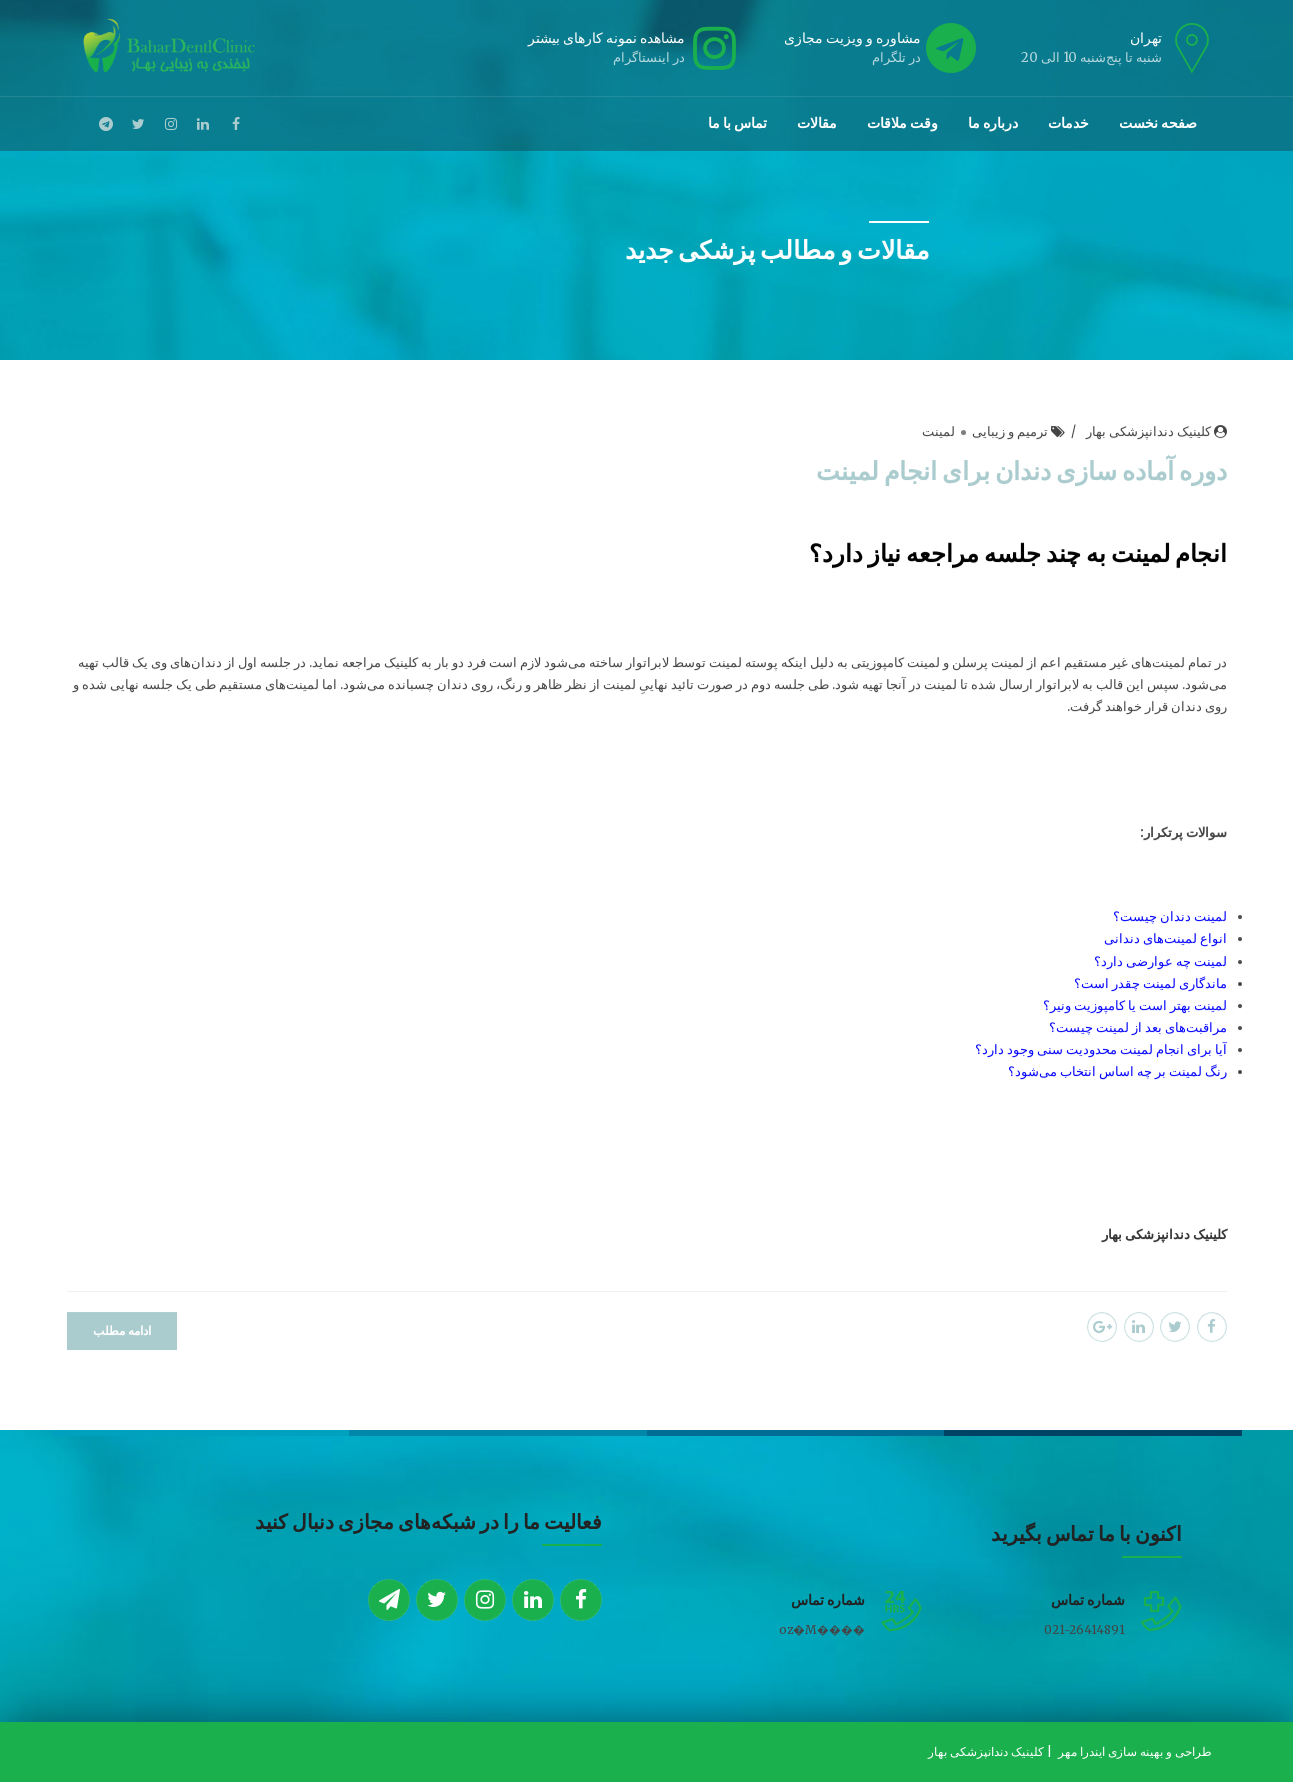 This screenshot has height=1782, width=1293. Describe the element at coordinates (938, 432) in the screenshot. I see `لمینت` at that location.